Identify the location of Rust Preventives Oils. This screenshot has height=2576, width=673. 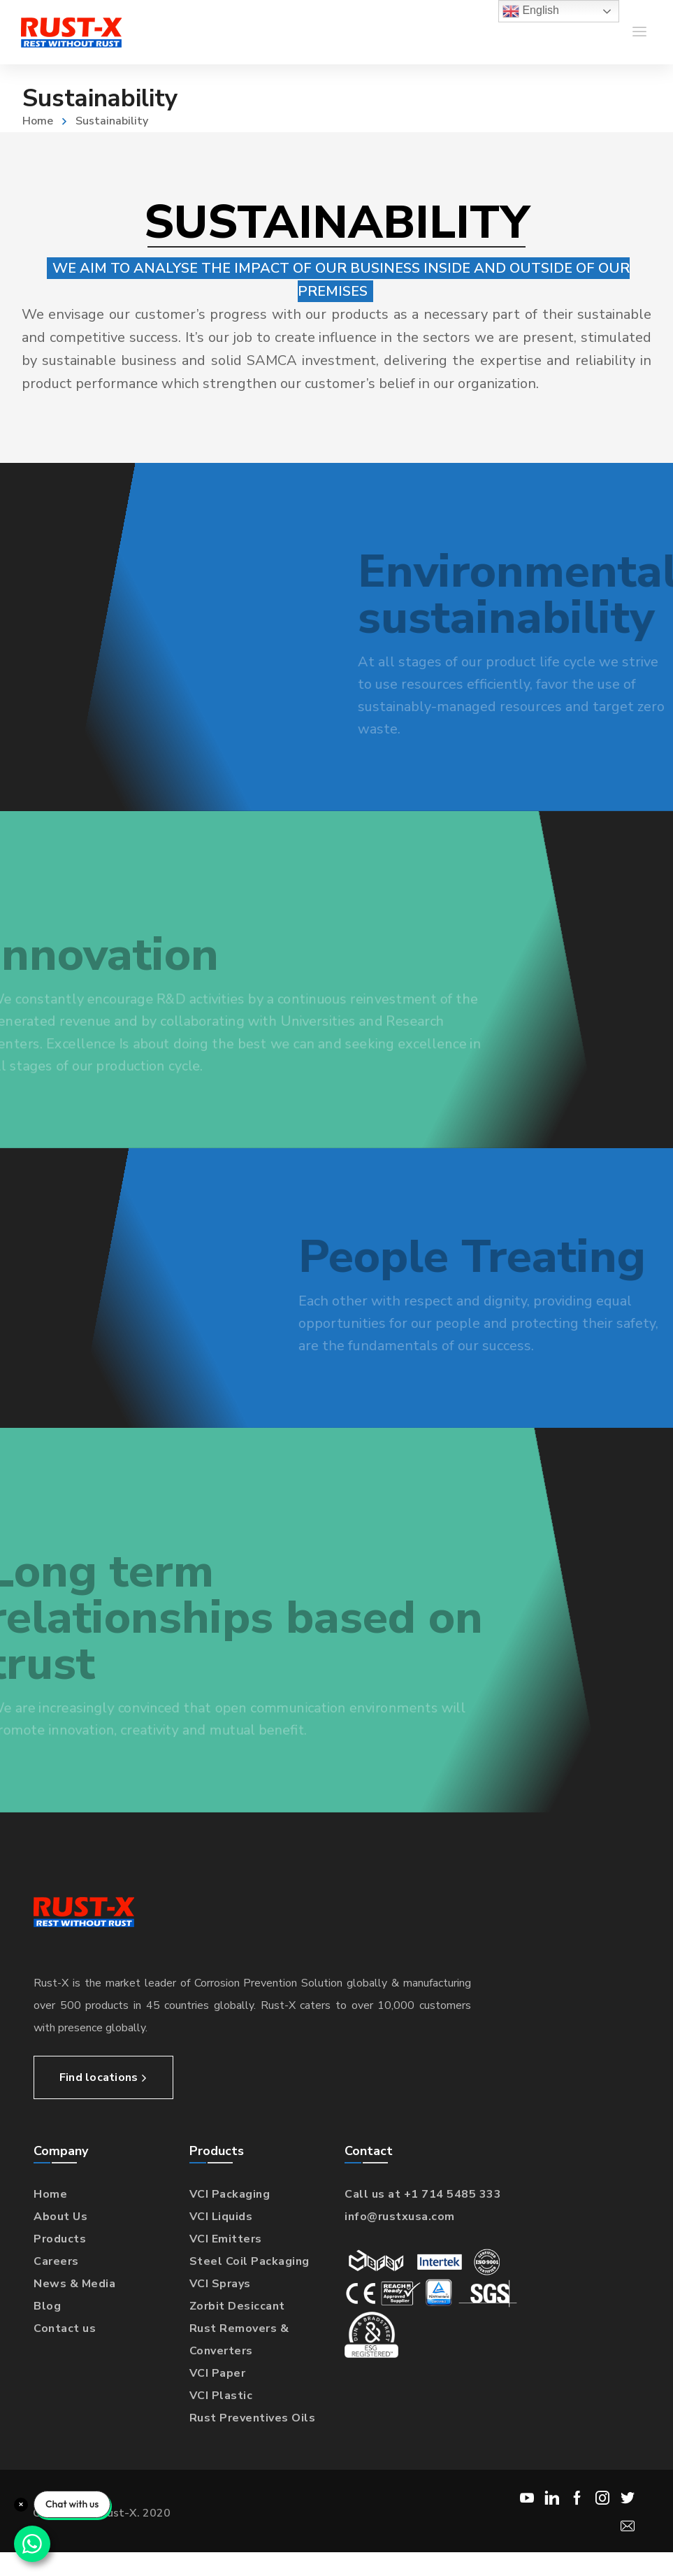
(252, 2418).